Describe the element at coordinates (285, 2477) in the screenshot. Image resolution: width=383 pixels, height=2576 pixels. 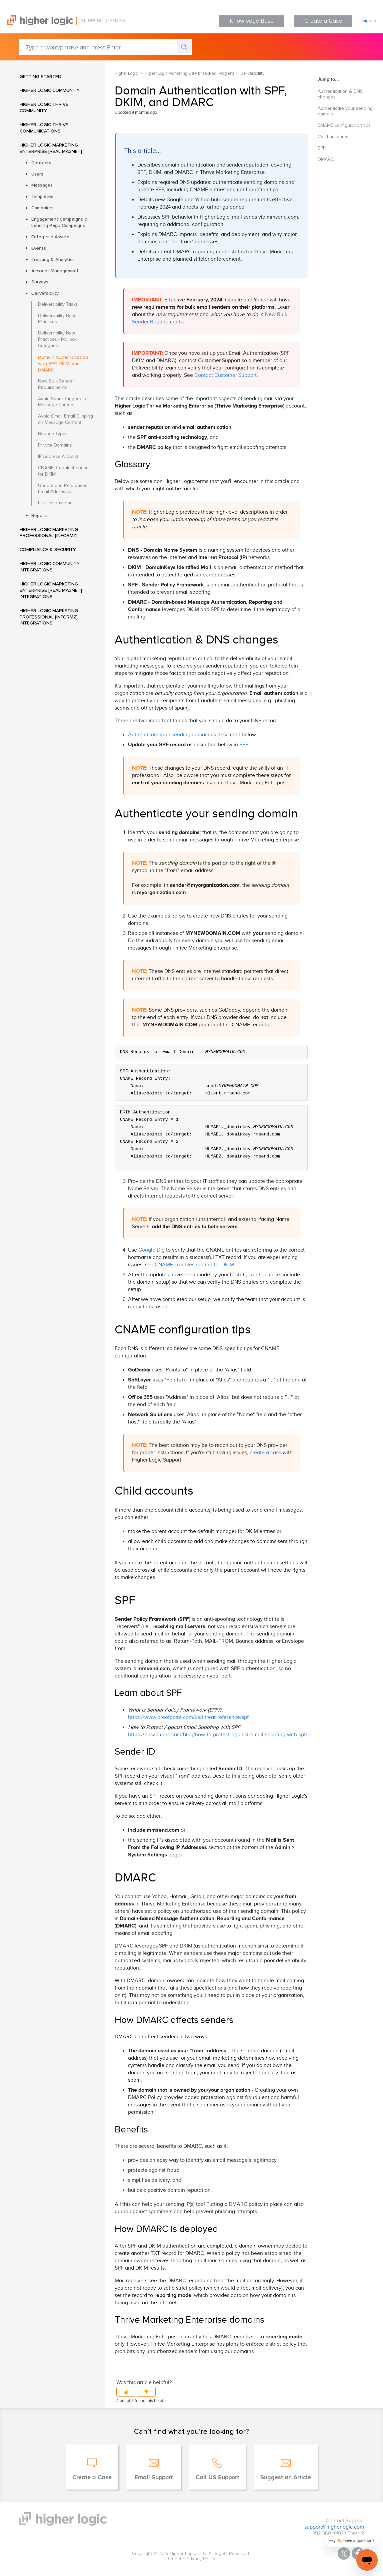
I see `Suggest an Article` at that location.